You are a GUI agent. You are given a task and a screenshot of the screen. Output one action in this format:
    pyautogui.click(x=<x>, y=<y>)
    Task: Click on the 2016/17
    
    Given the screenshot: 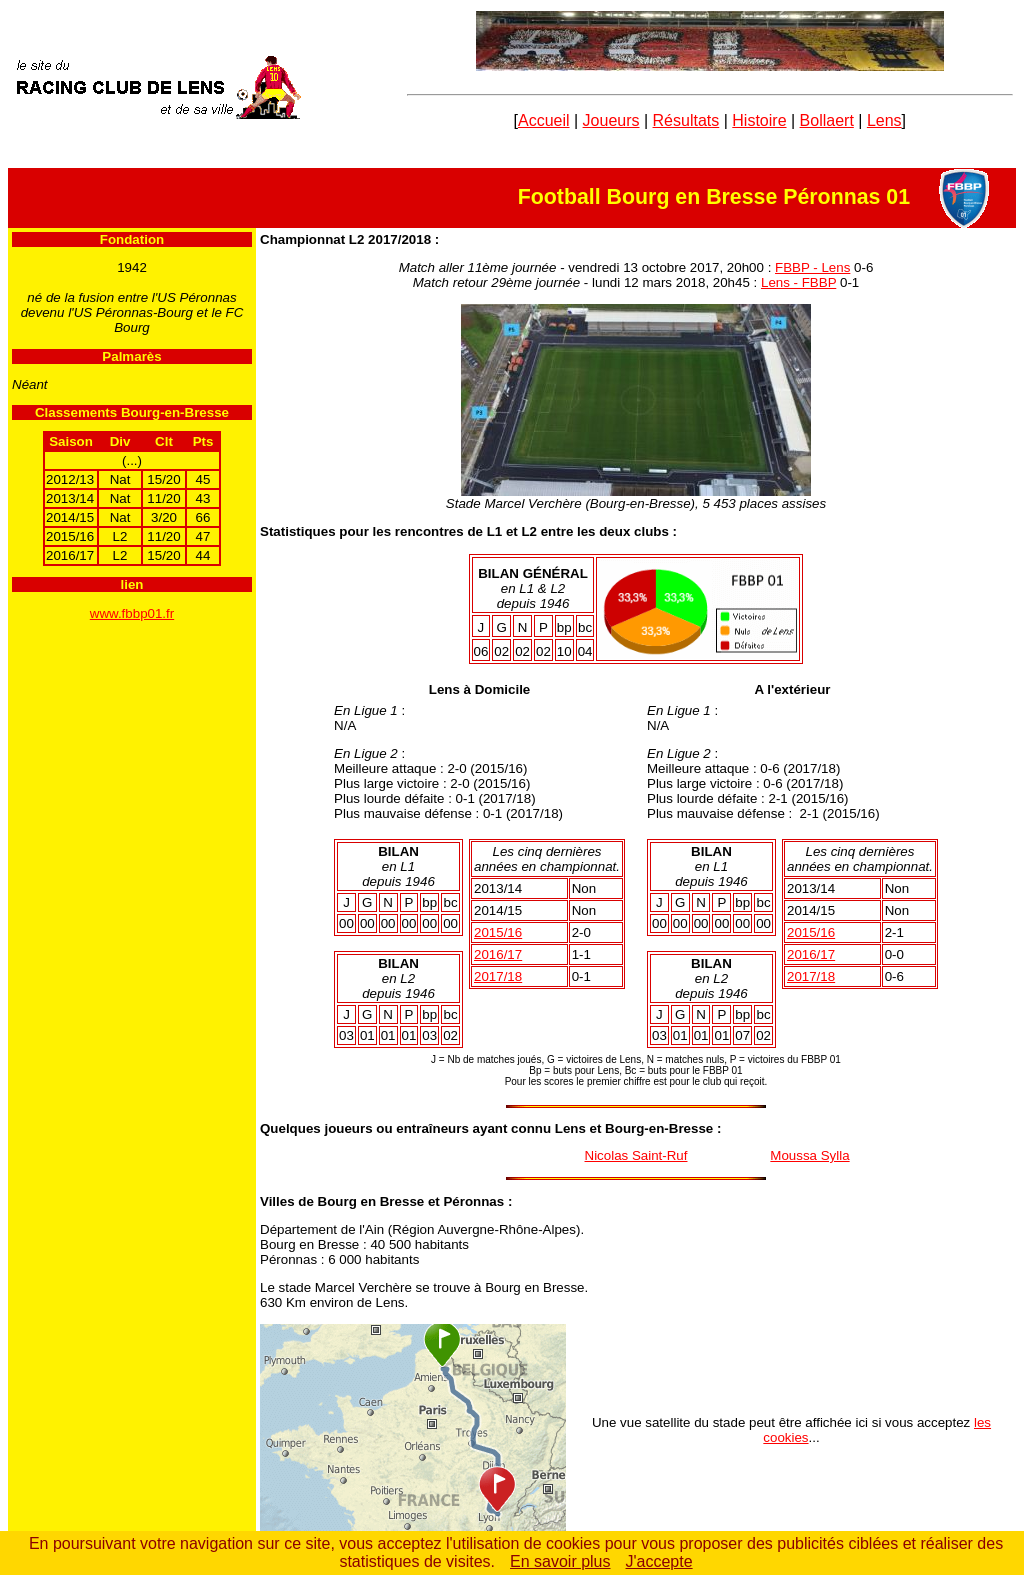 What is the action you would take?
    pyautogui.click(x=498, y=954)
    